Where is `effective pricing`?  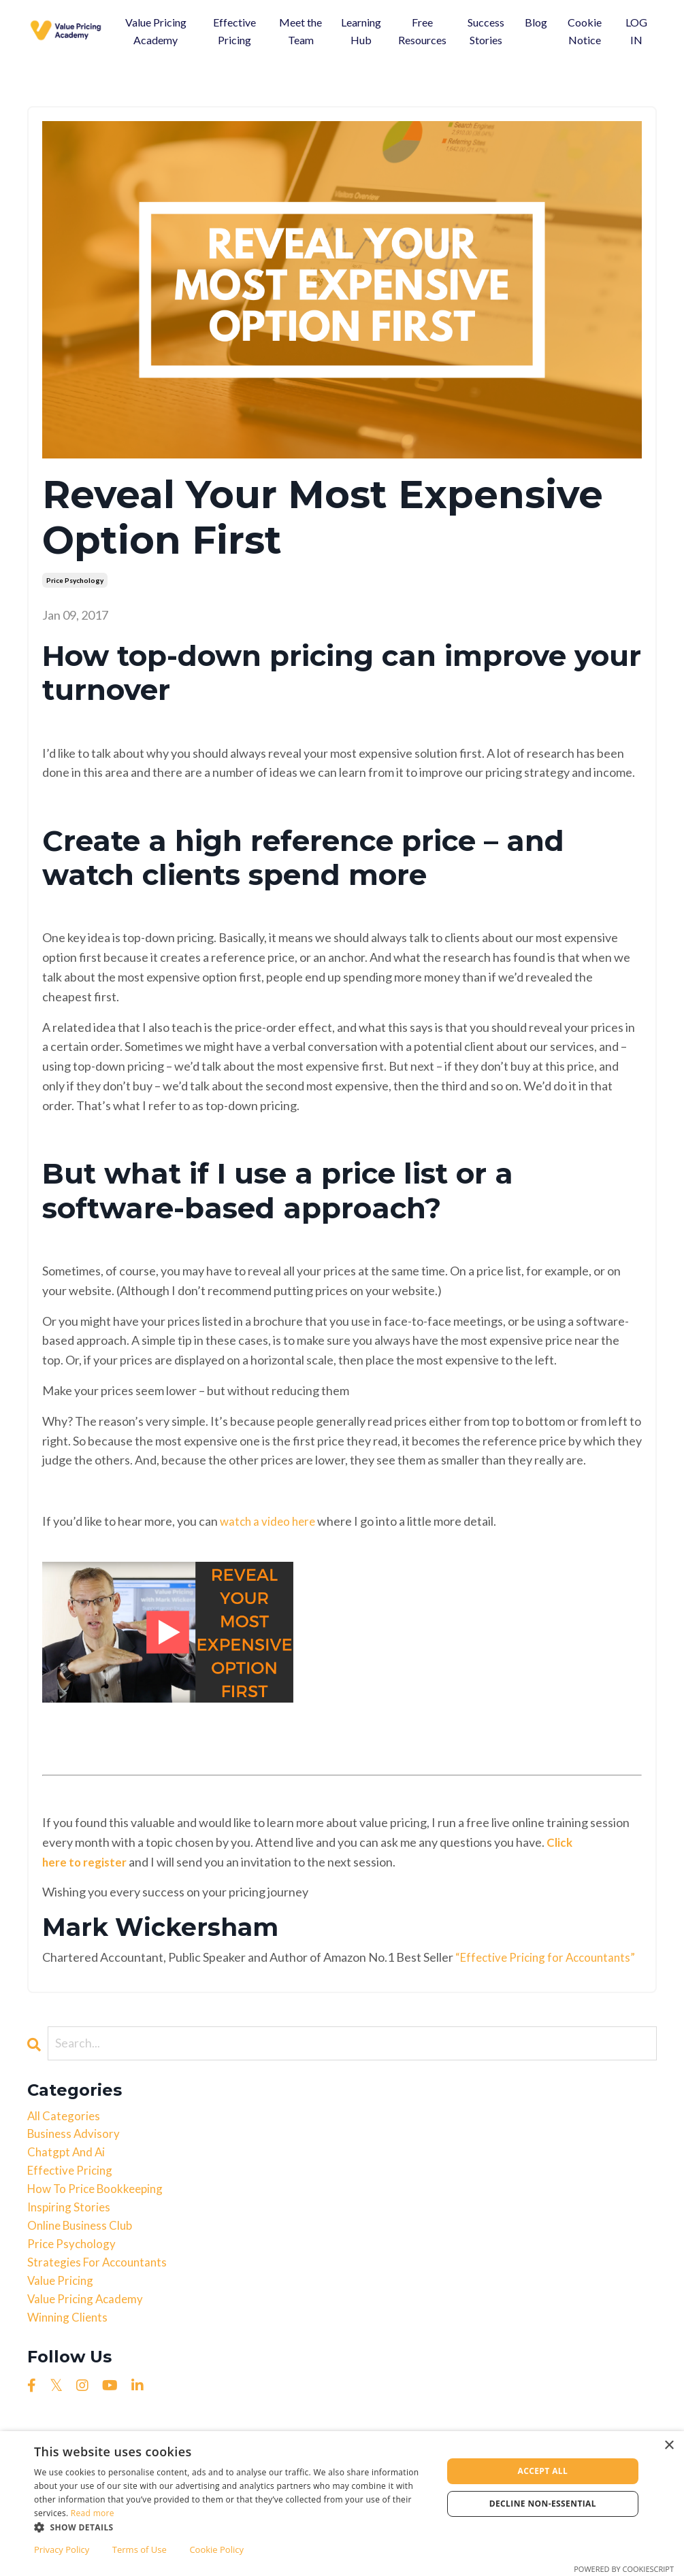
effective pricing is located at coordinates (72, 2195).